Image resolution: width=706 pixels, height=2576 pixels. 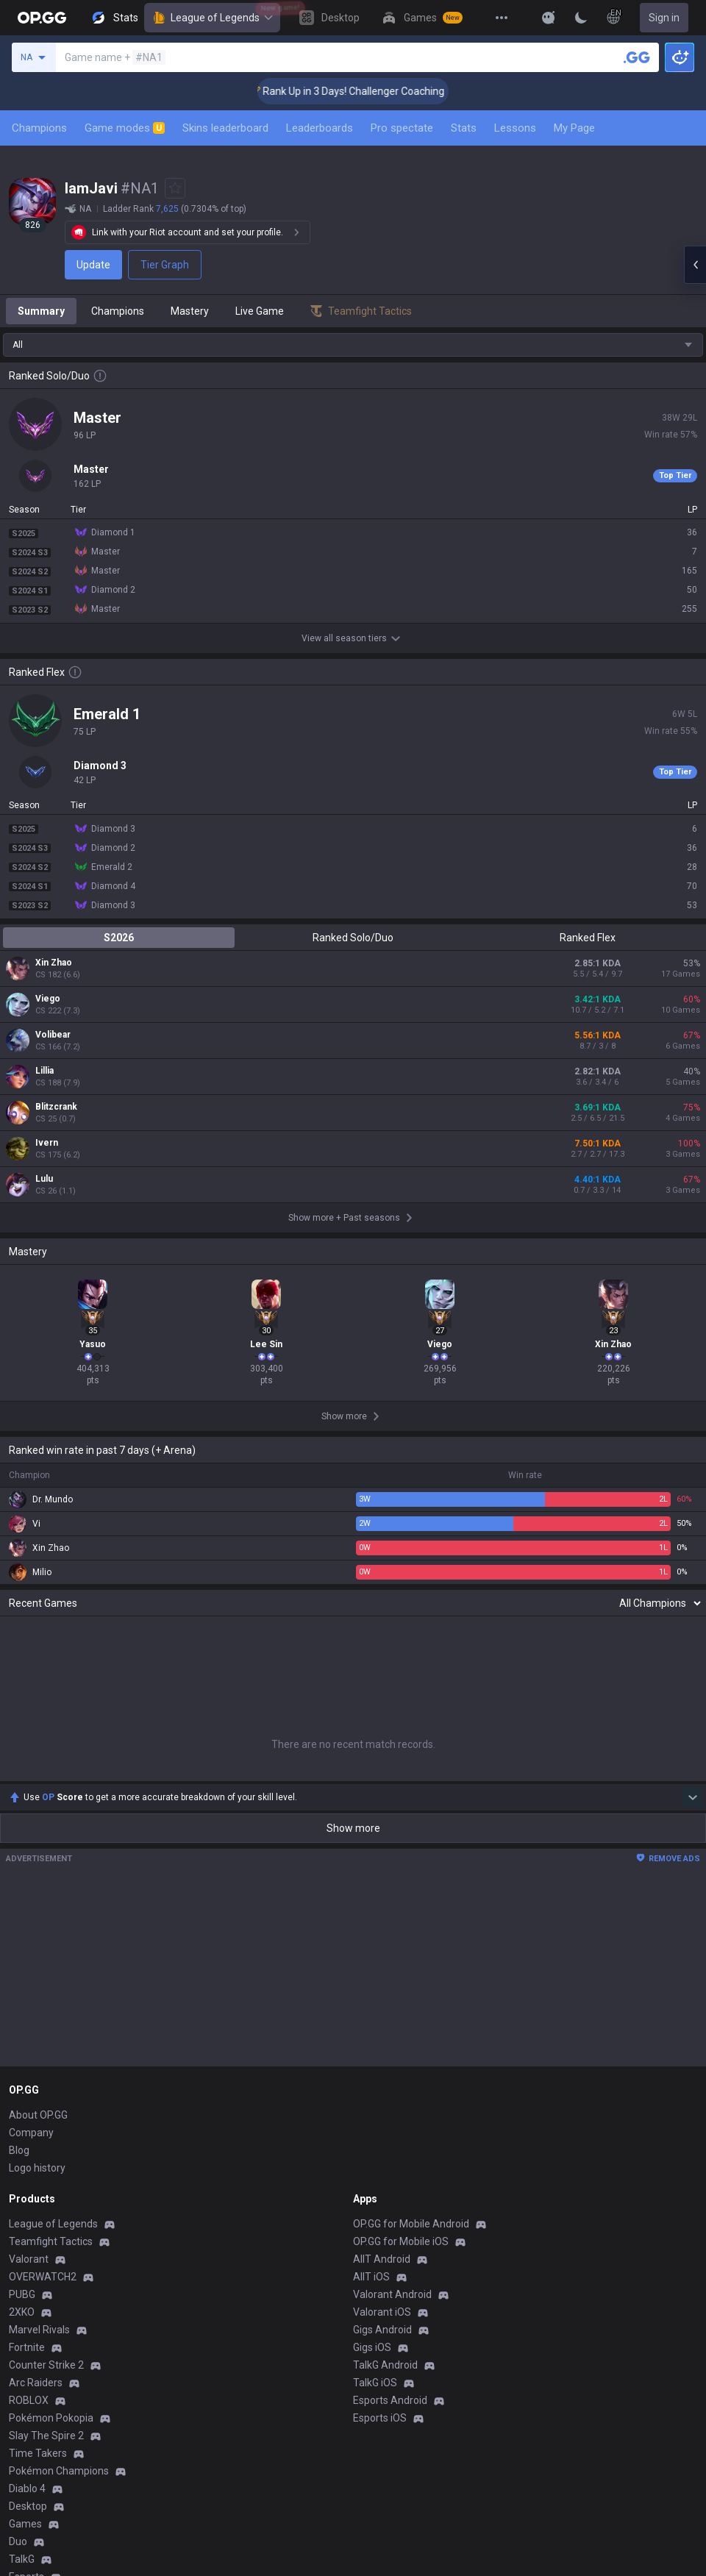 I want to click on View all season tiers, so click(x=353, y=638).